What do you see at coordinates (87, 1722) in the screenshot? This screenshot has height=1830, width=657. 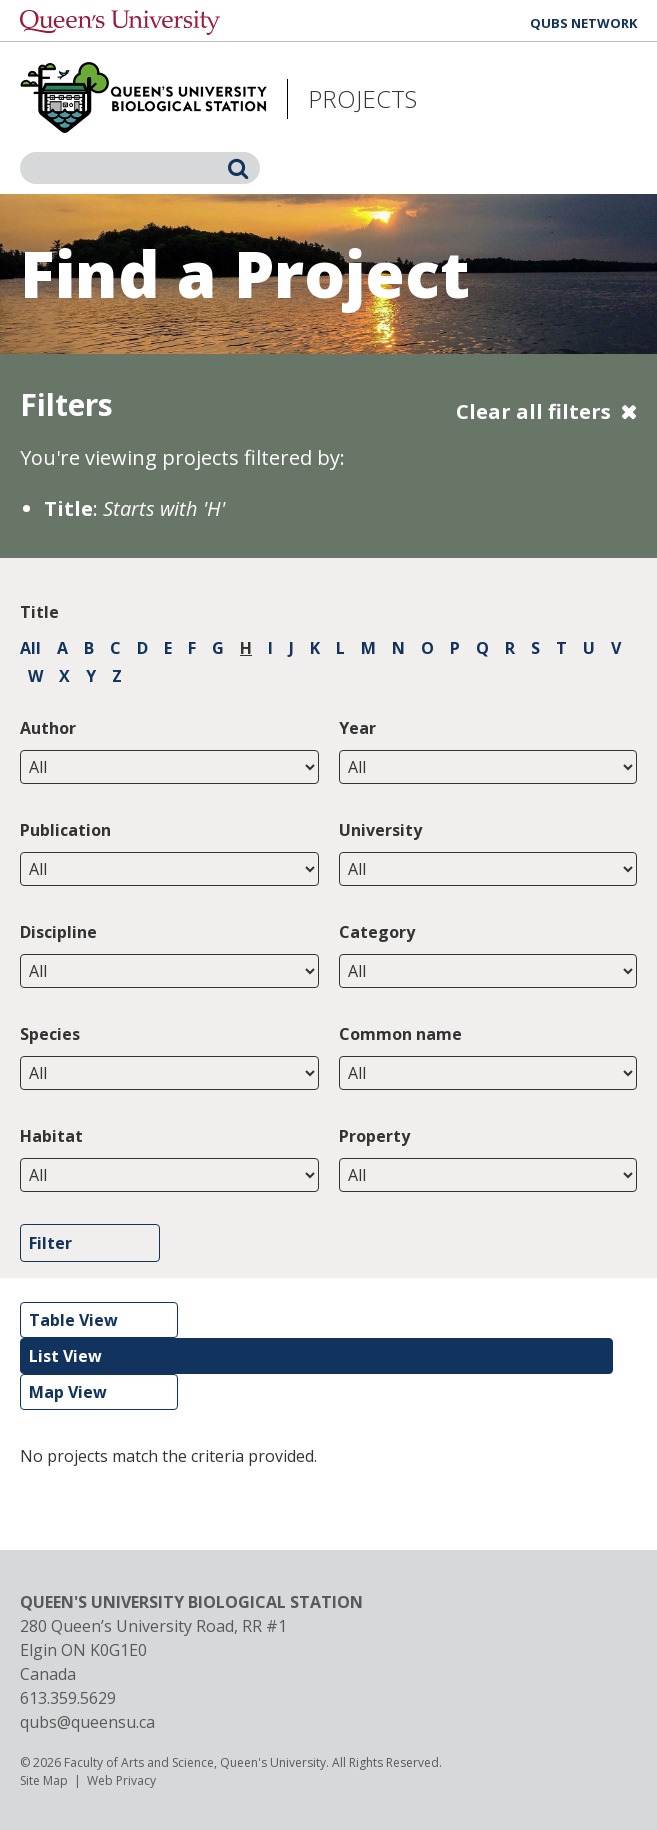 I see `qubs@queensu.ca` at bounding box center [87, 1722].